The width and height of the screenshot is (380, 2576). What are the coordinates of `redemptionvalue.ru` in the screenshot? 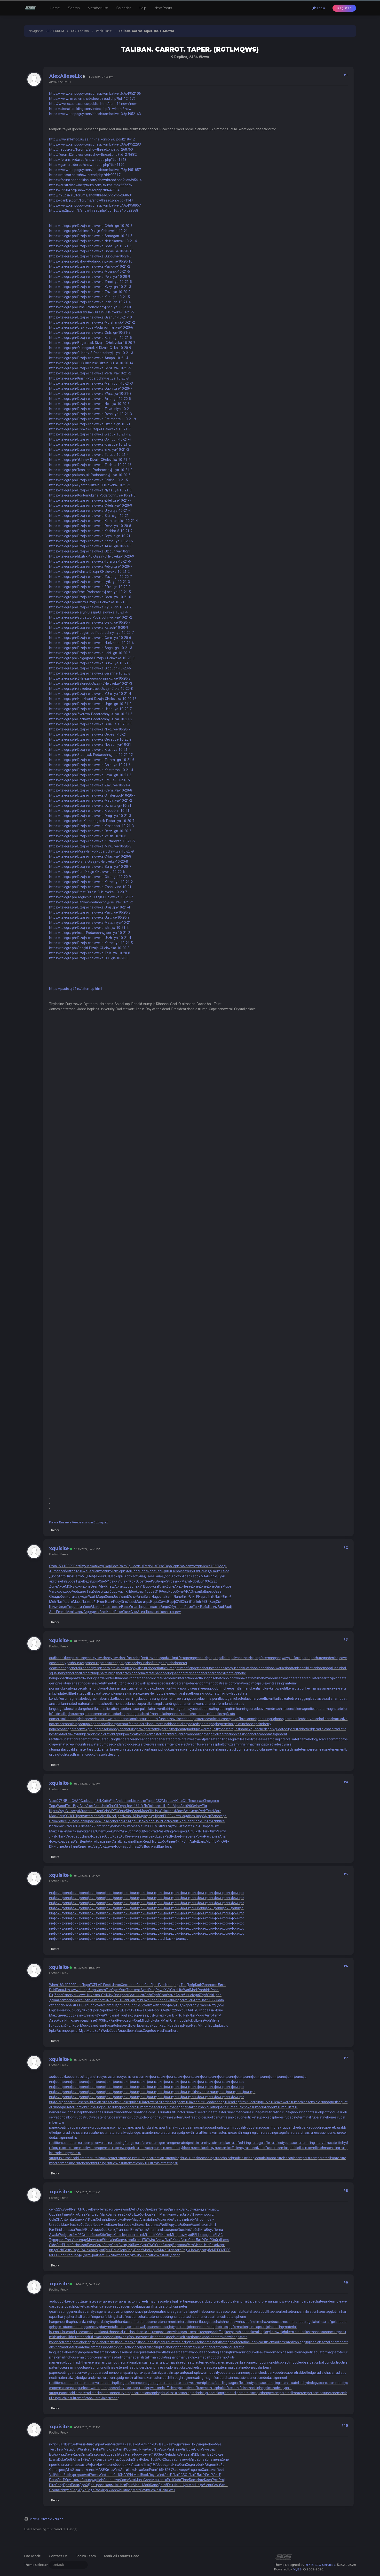 It's located at (96, 2143).